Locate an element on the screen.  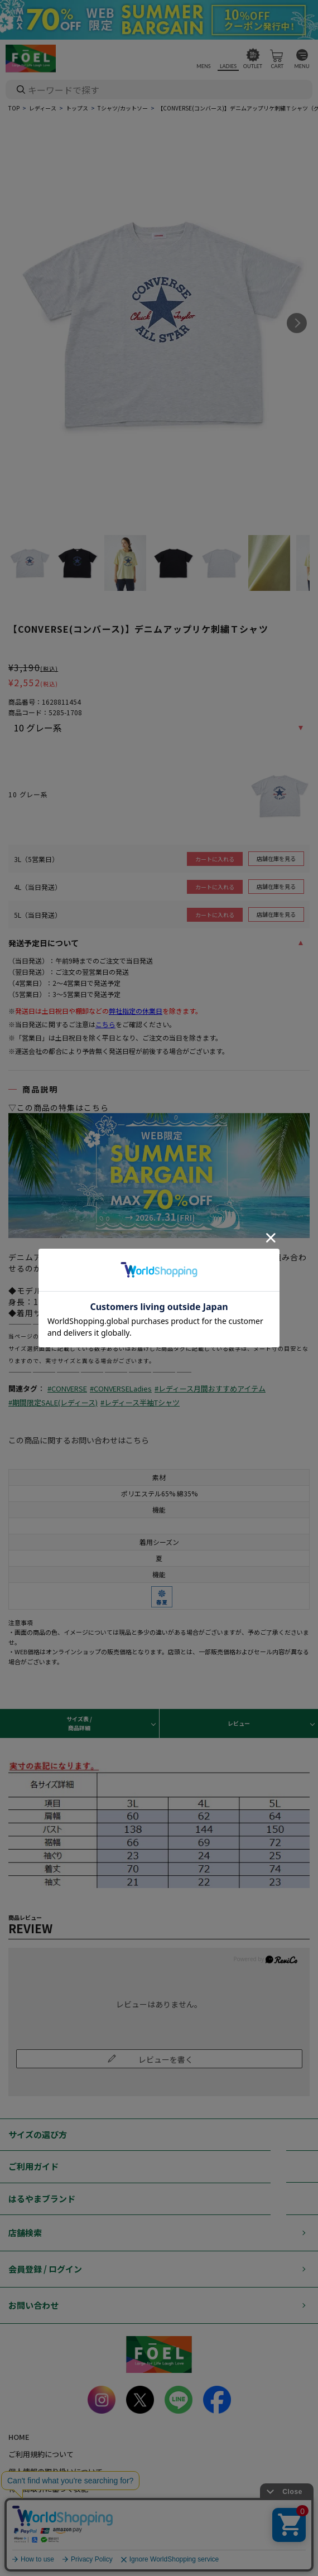
レビュー is located at coordinates (239, 1723).